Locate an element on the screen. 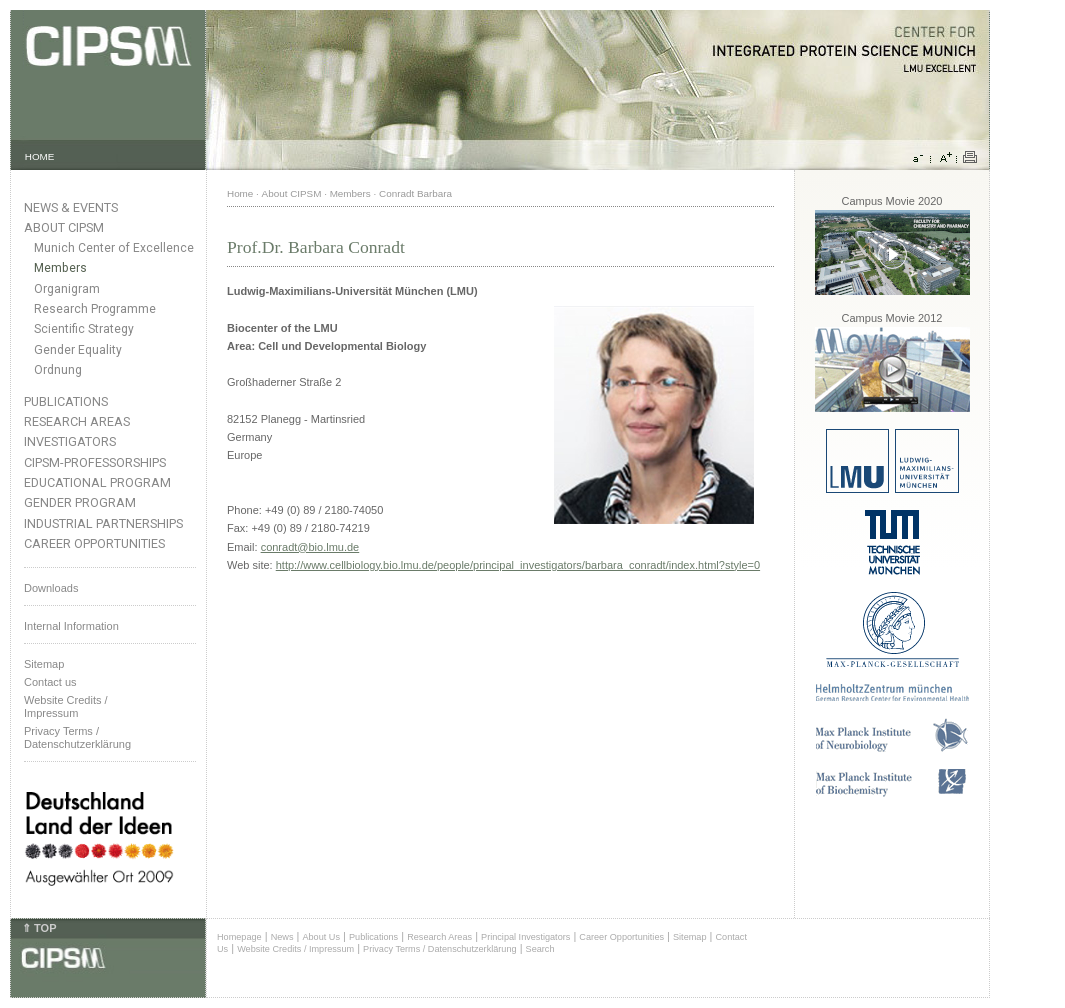 The image size is (1065, 1008). http://www.cellbiology.bio.lmu.de/people/principal_investigators/barbara_conradt/index.html?style=0 is located at coordinates (518, 565).